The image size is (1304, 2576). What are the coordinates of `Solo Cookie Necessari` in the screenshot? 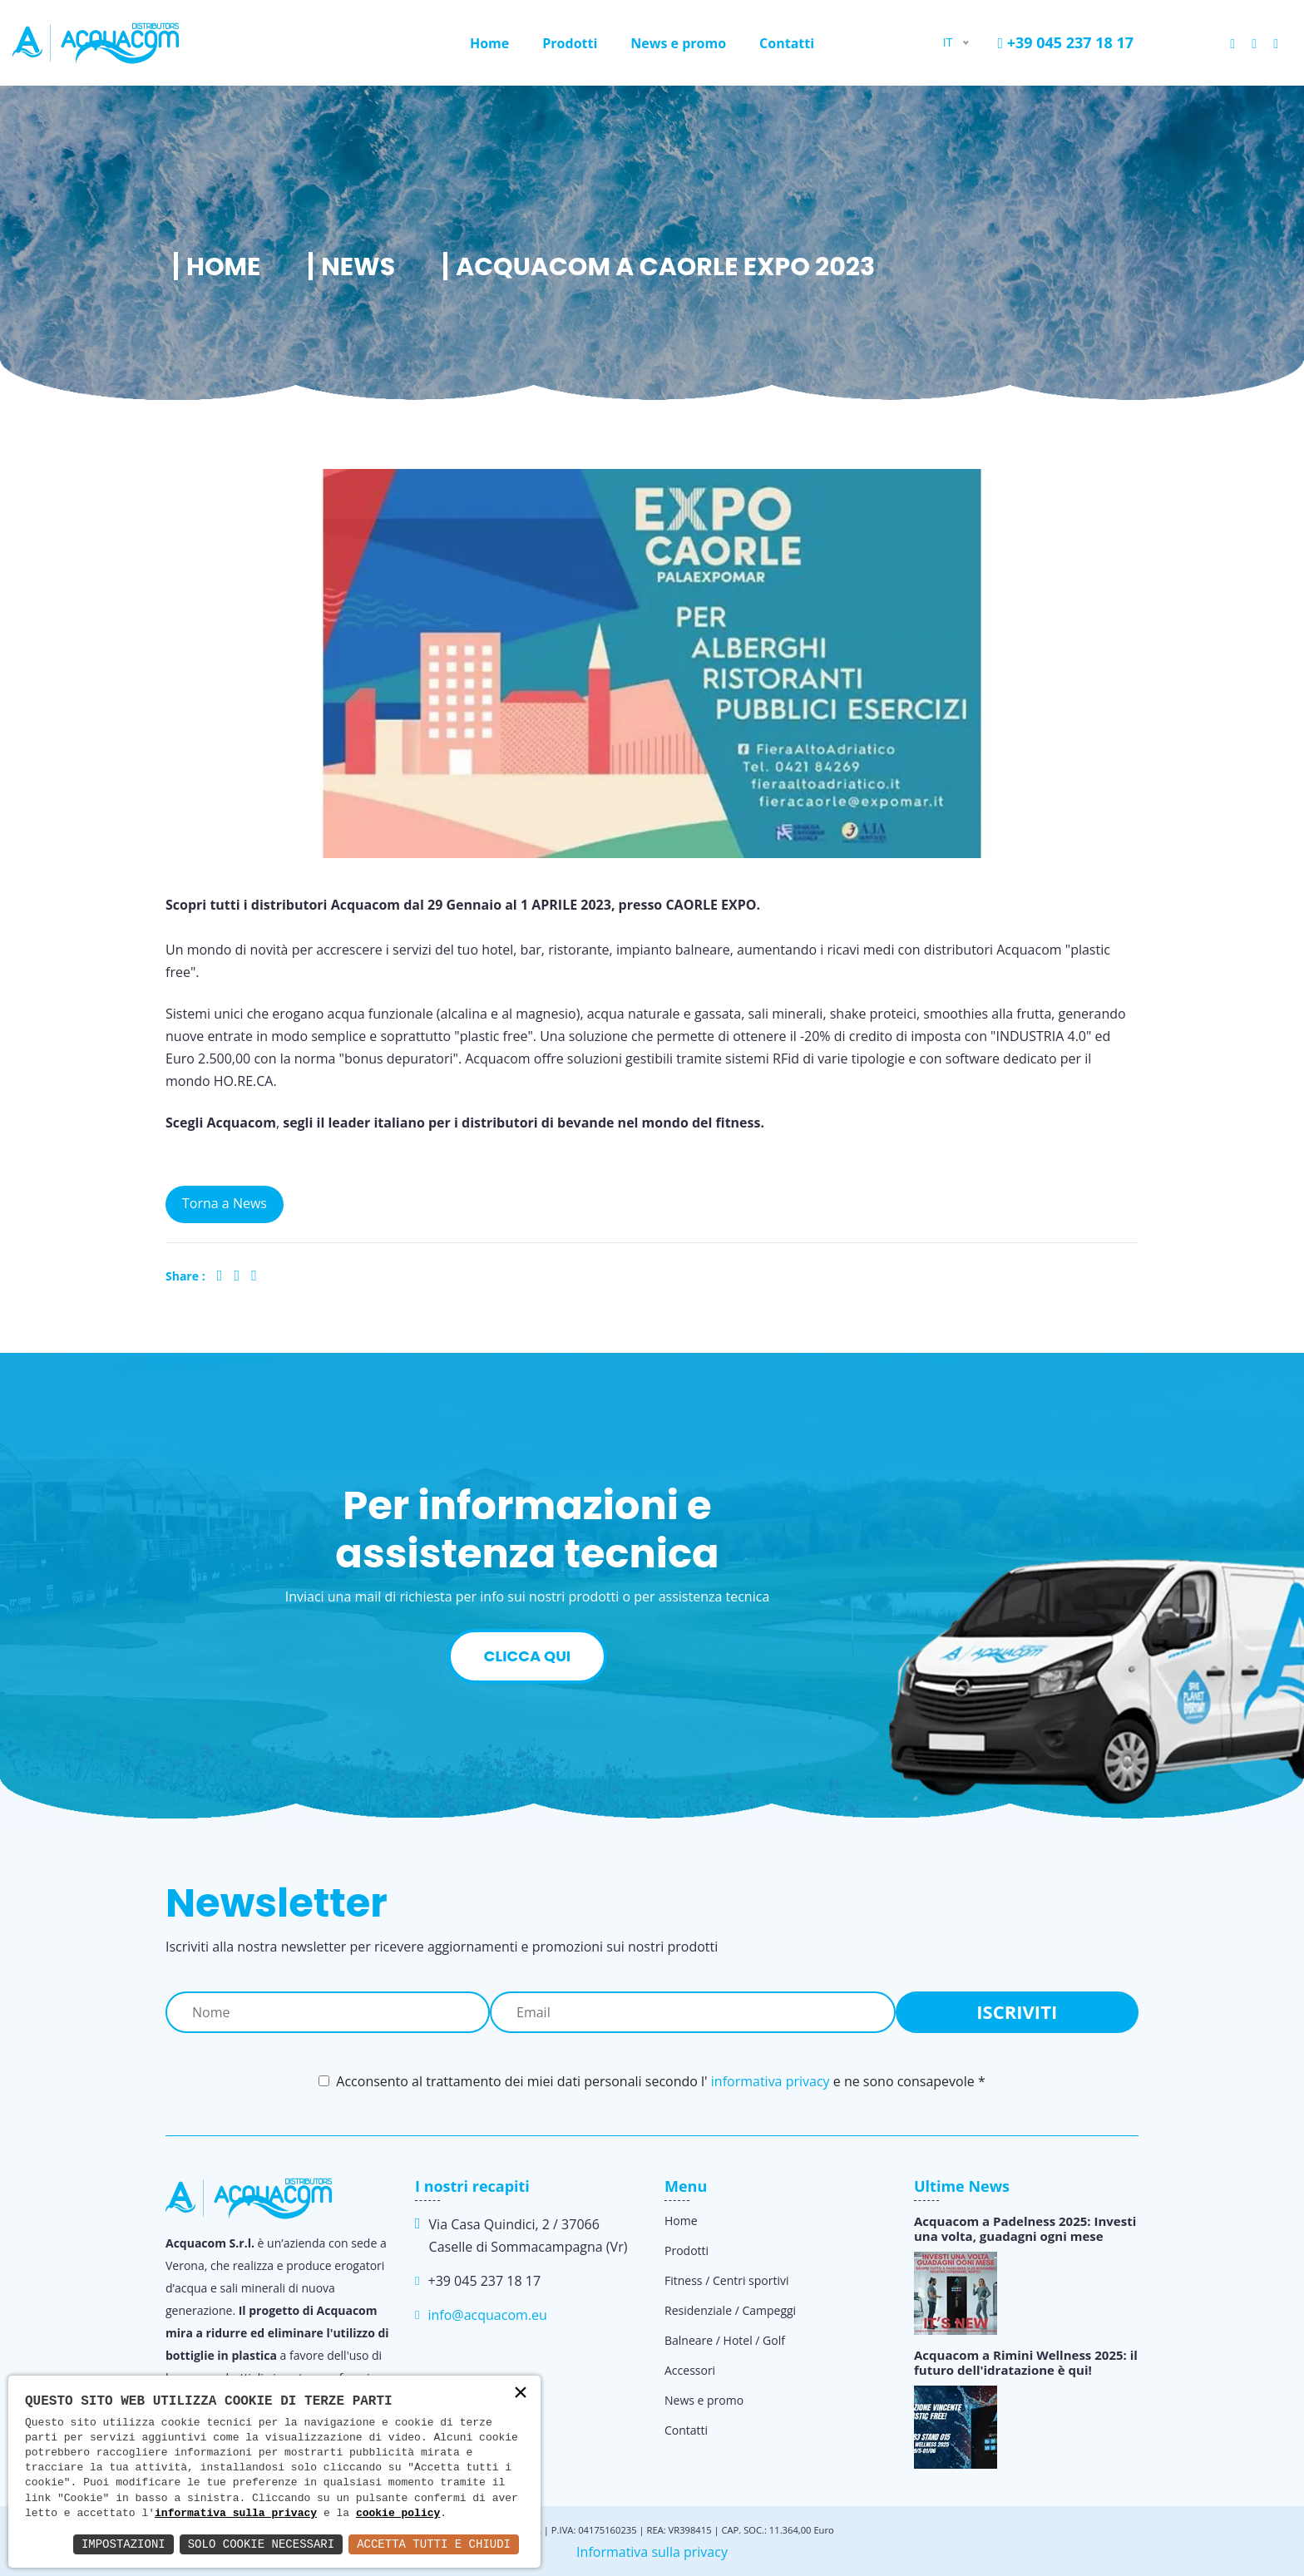 It's located at (261, 2544).